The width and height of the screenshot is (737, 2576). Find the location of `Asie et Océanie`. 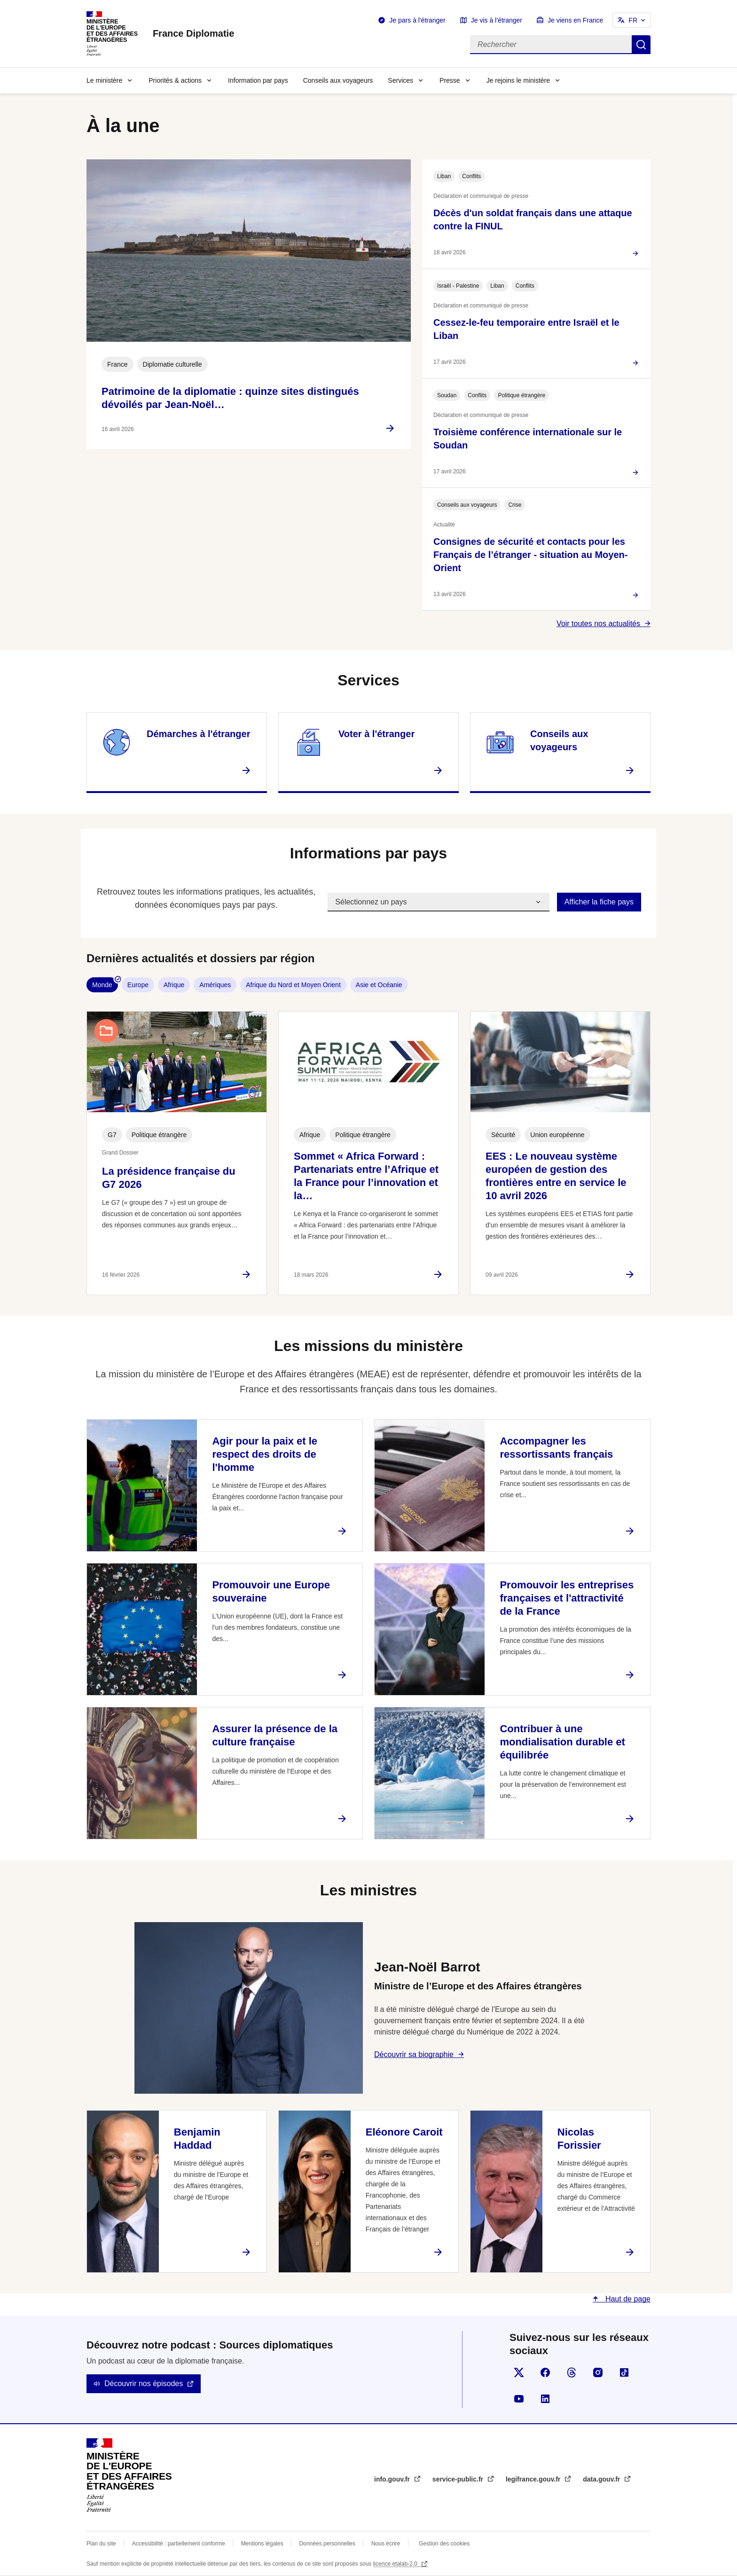

Asie et Océanie is located at coordinates (379, 985).